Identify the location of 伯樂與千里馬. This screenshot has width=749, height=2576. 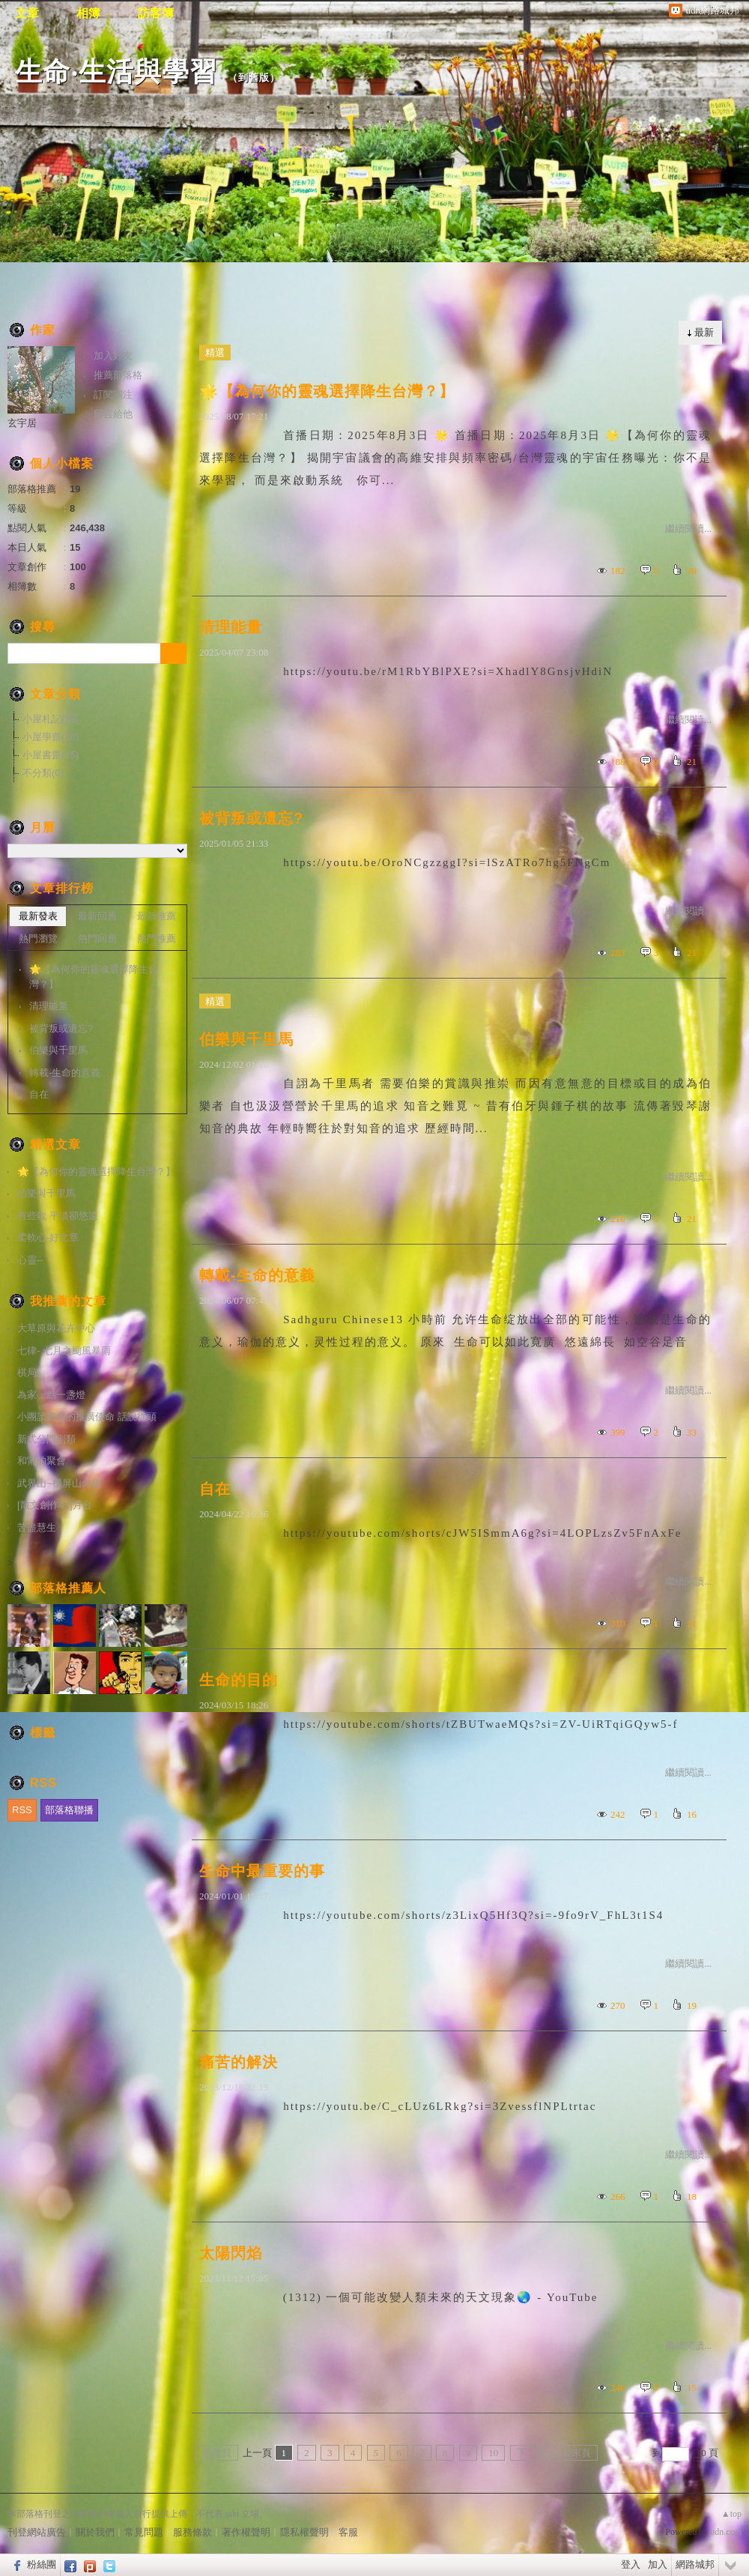
(246, 1039).